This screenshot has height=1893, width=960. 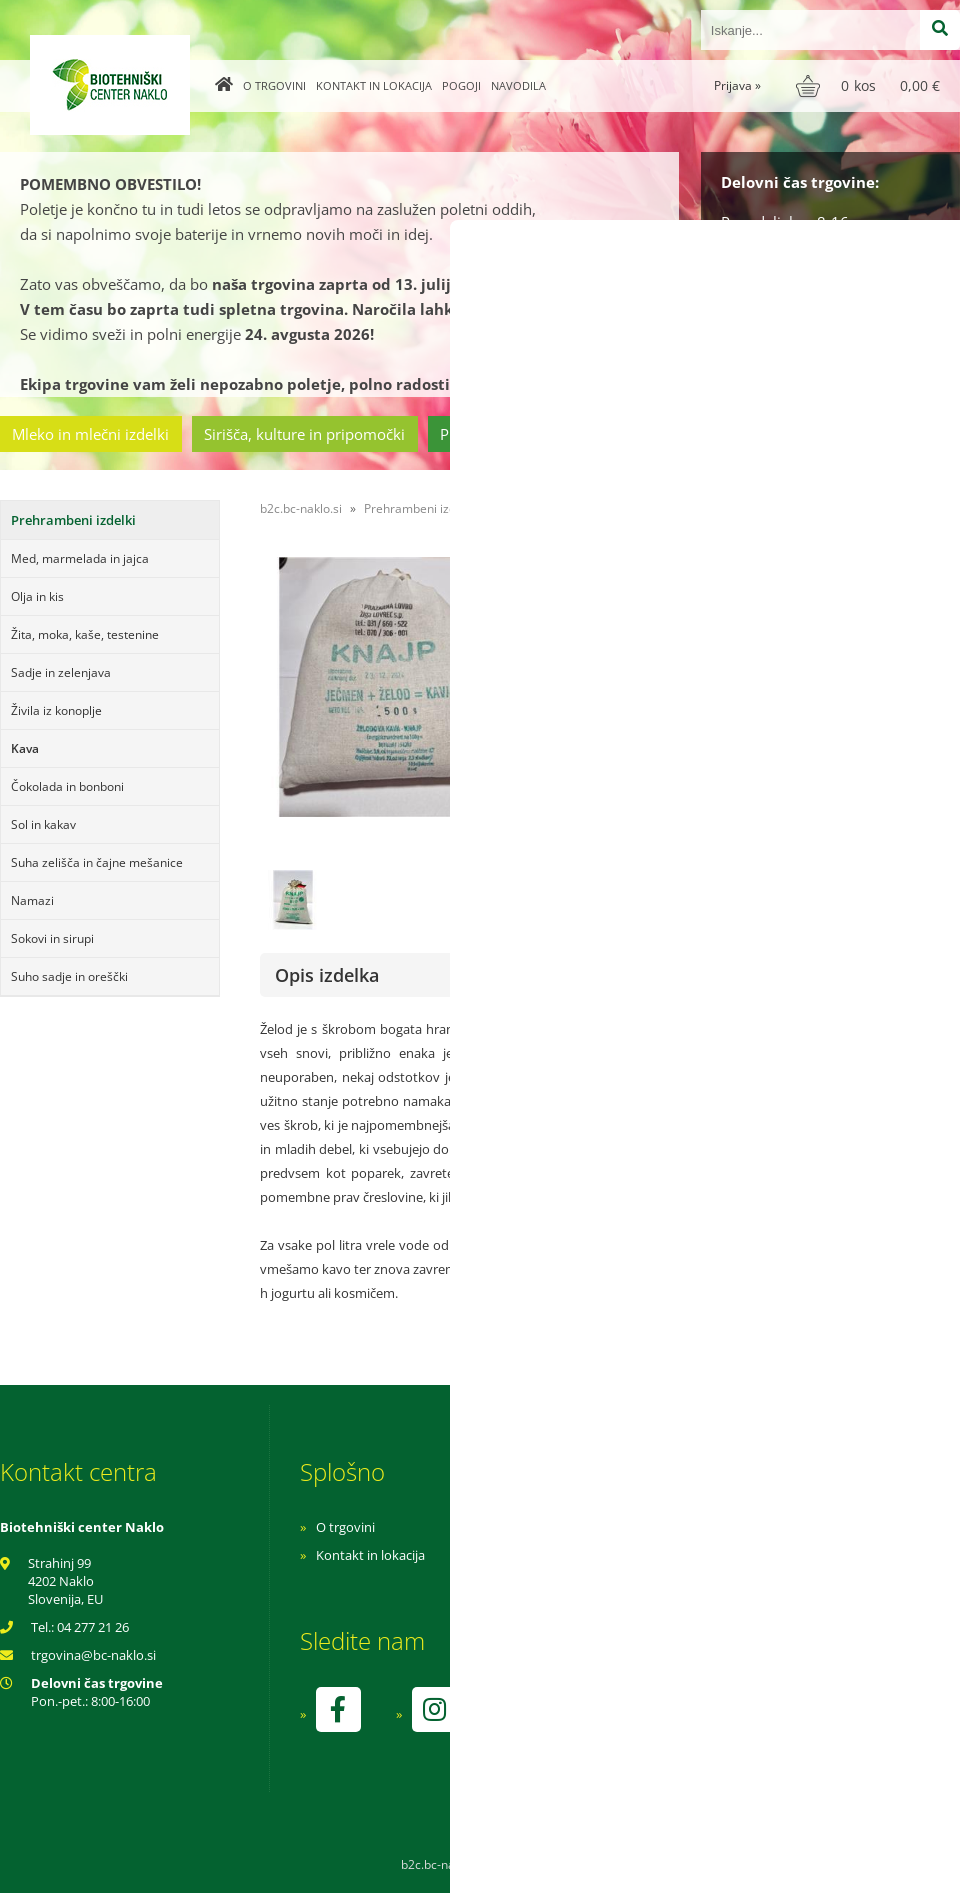 What do you see at coordinates (304, 434) in the screenshot?
I see `Sirišča, kulture in pripomočki` at bounding box center [304, 434].